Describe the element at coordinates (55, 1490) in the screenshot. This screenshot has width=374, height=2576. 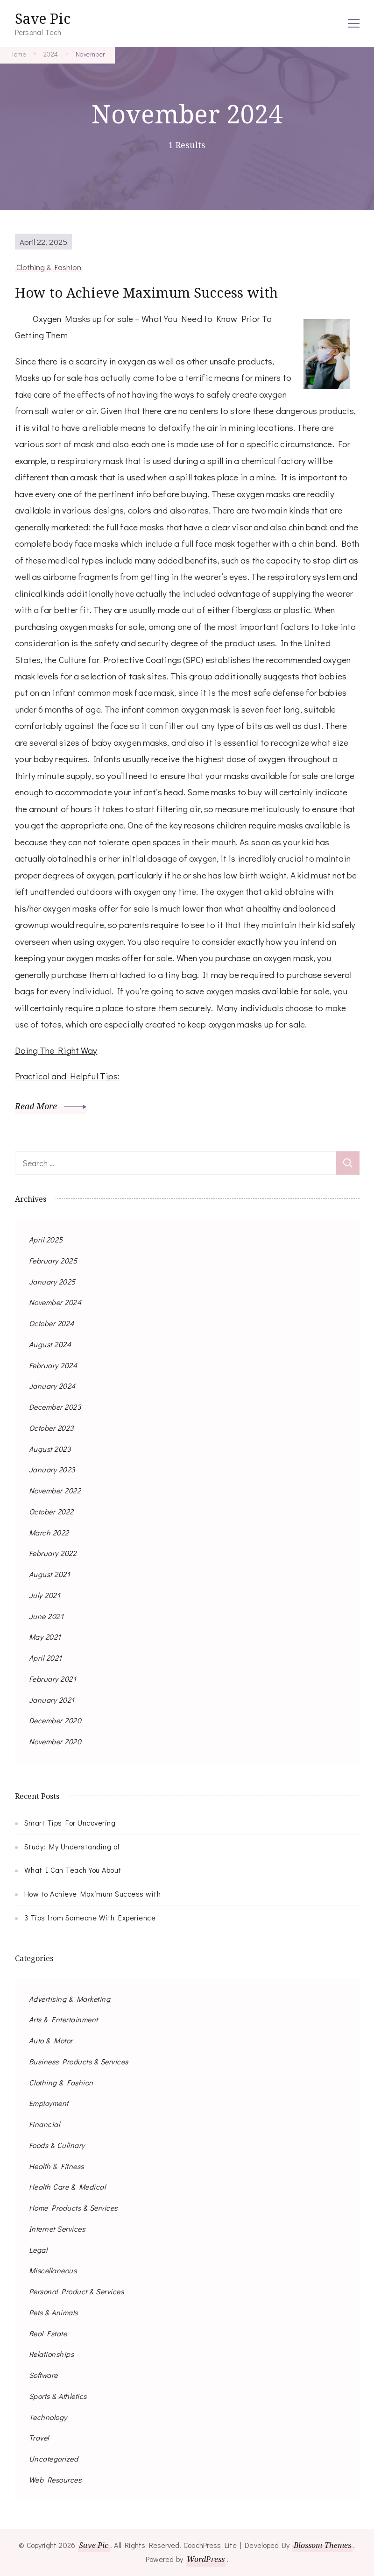
I see `November 2022` at that location.